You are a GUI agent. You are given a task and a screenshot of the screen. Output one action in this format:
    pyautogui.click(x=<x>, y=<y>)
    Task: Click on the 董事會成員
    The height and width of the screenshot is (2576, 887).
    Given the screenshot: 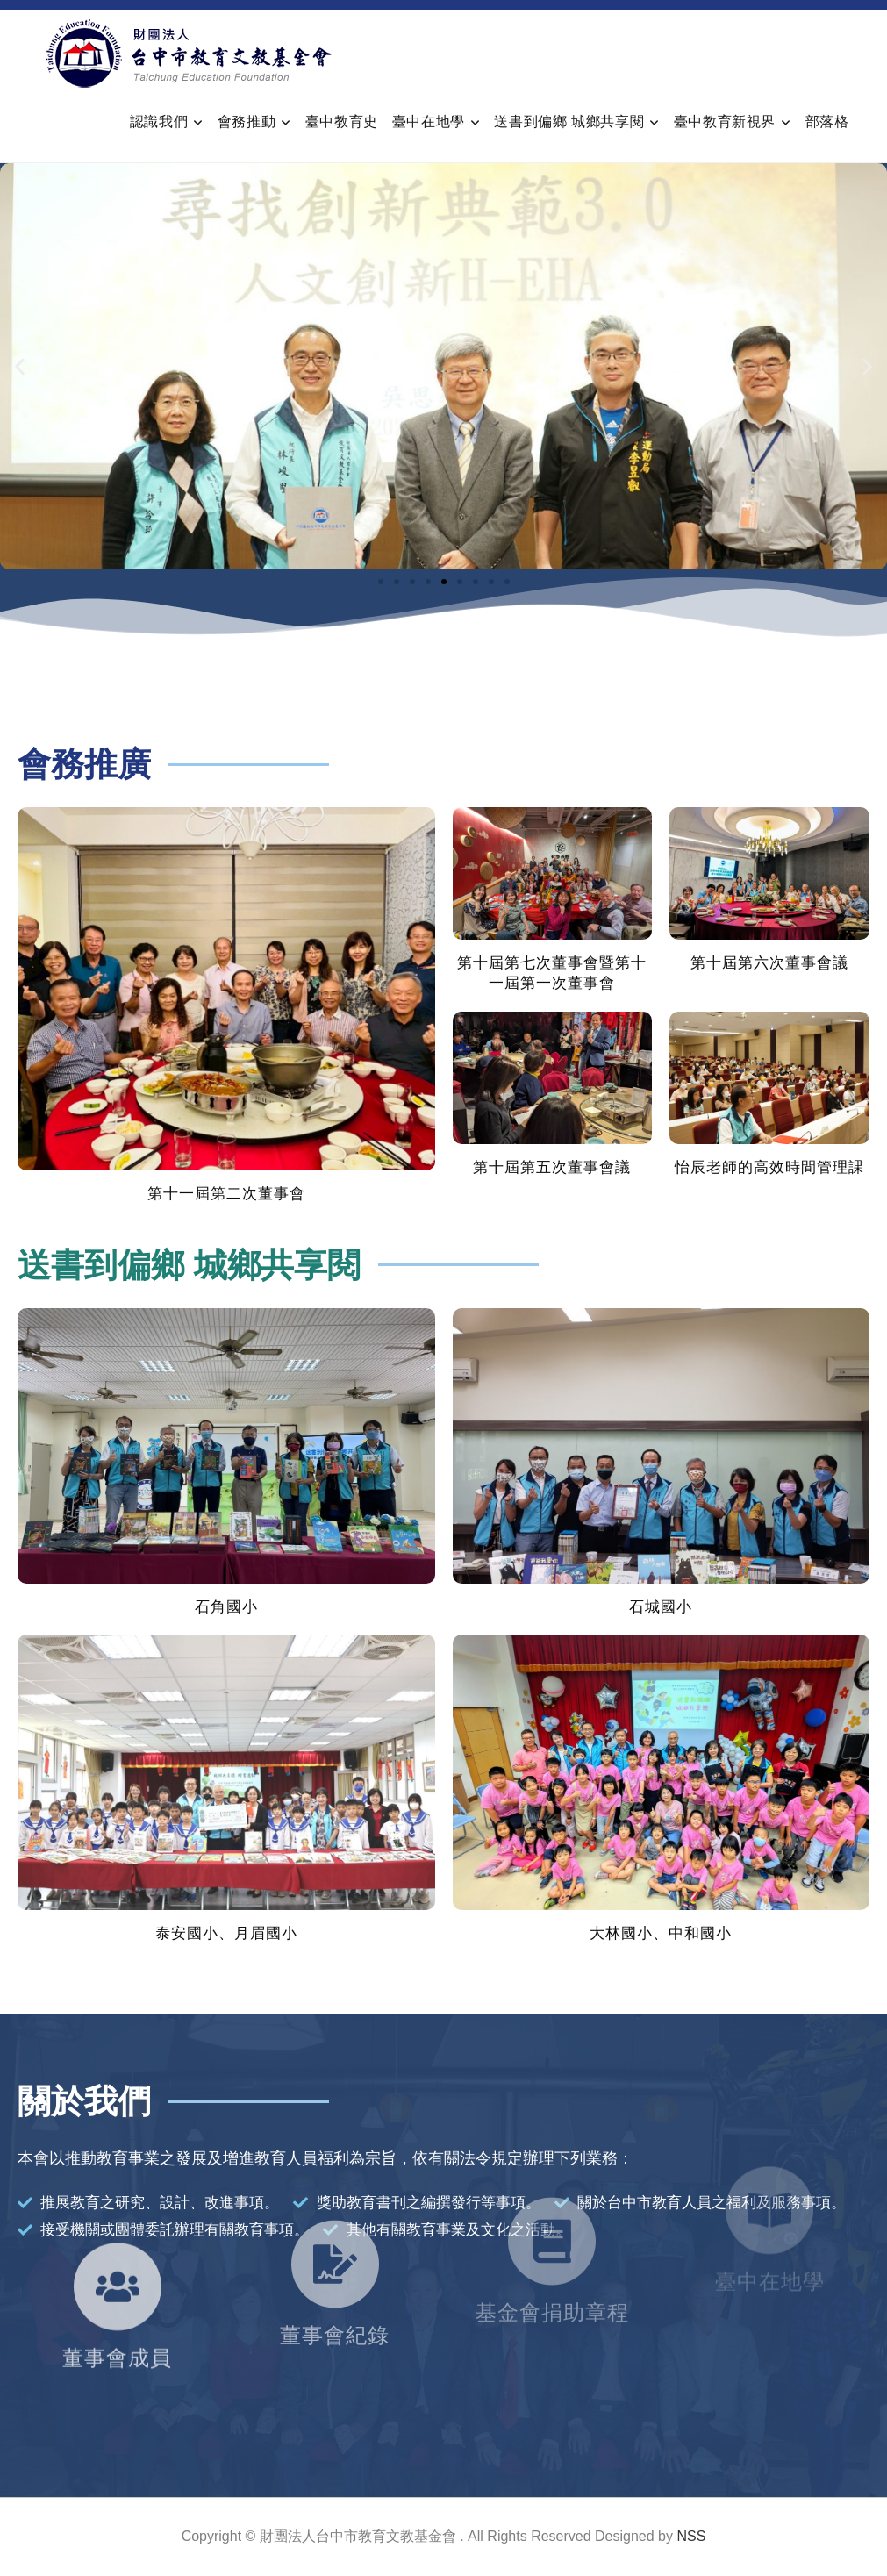 What is the action you would take?
    pyautogui.click(x=117, y=2295)
    